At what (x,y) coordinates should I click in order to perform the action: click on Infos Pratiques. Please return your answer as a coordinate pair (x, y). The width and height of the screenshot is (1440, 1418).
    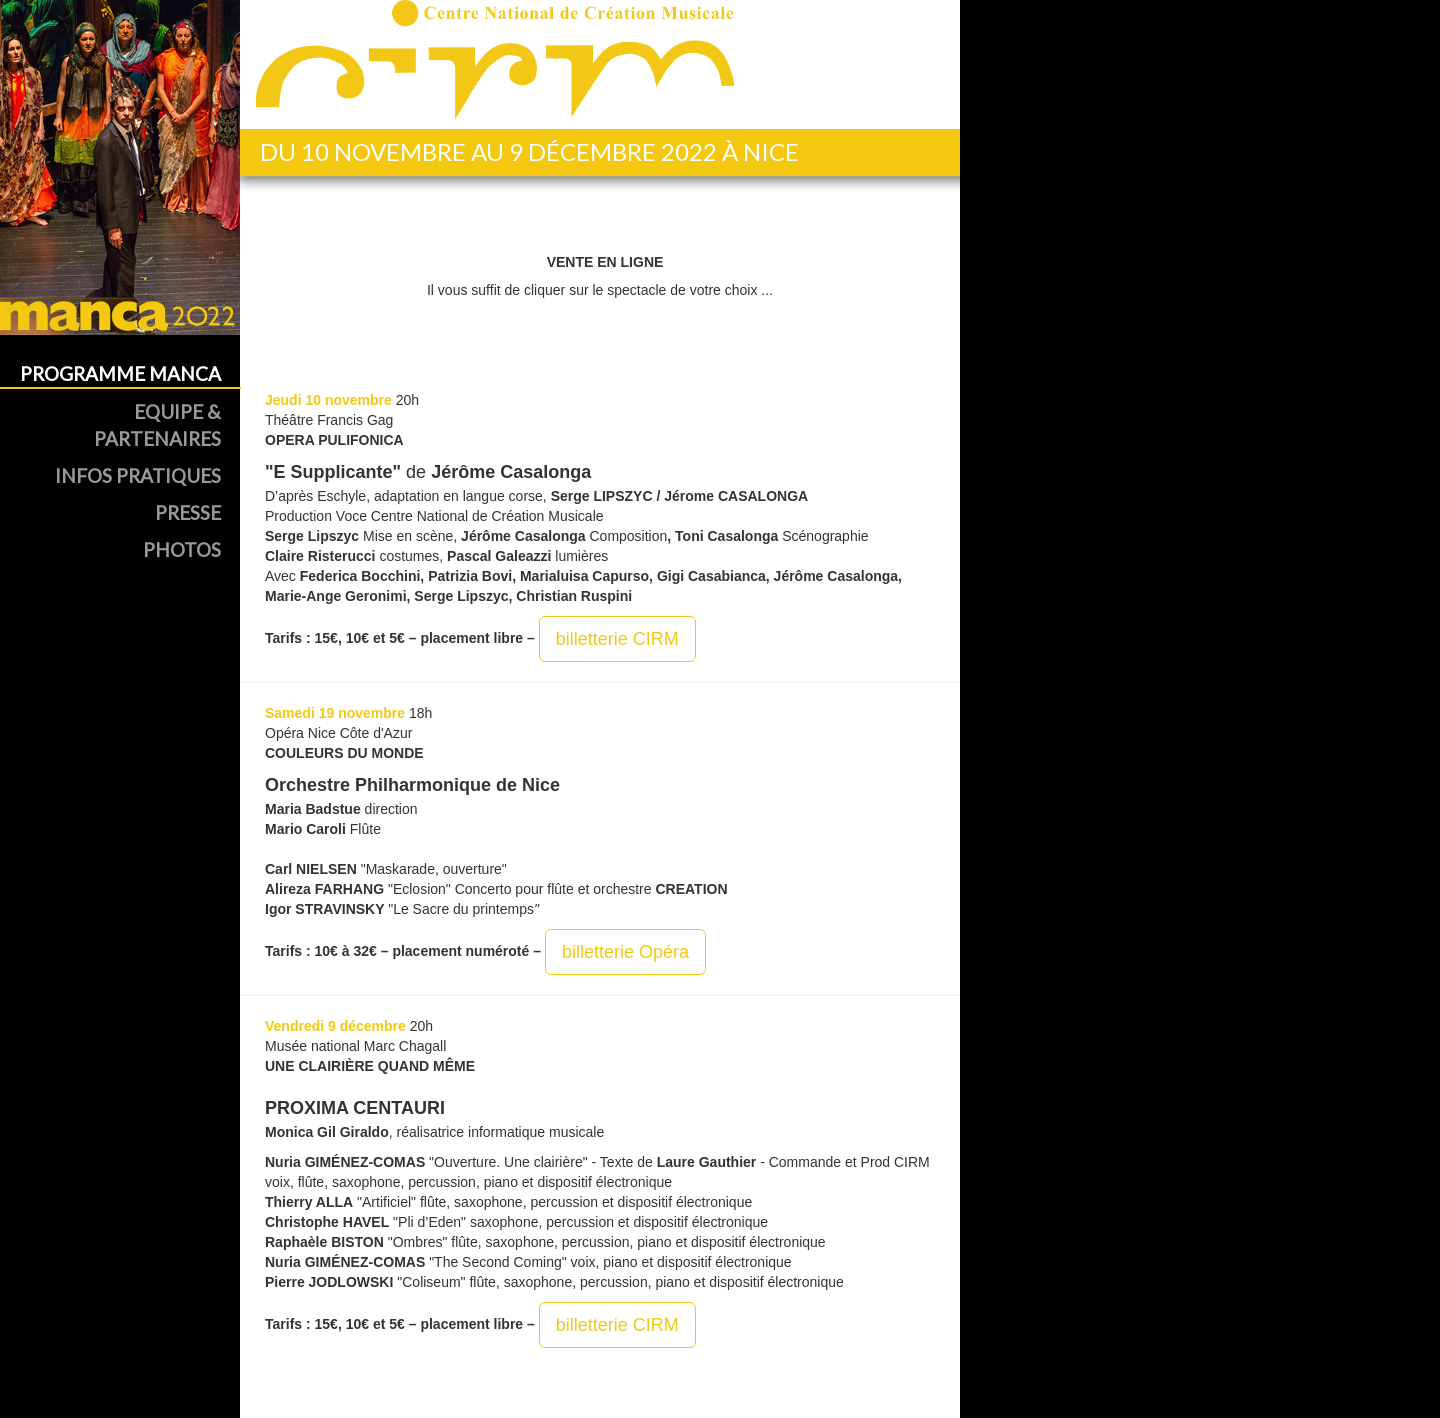
    Looking at the image, I should click on (138, 475).